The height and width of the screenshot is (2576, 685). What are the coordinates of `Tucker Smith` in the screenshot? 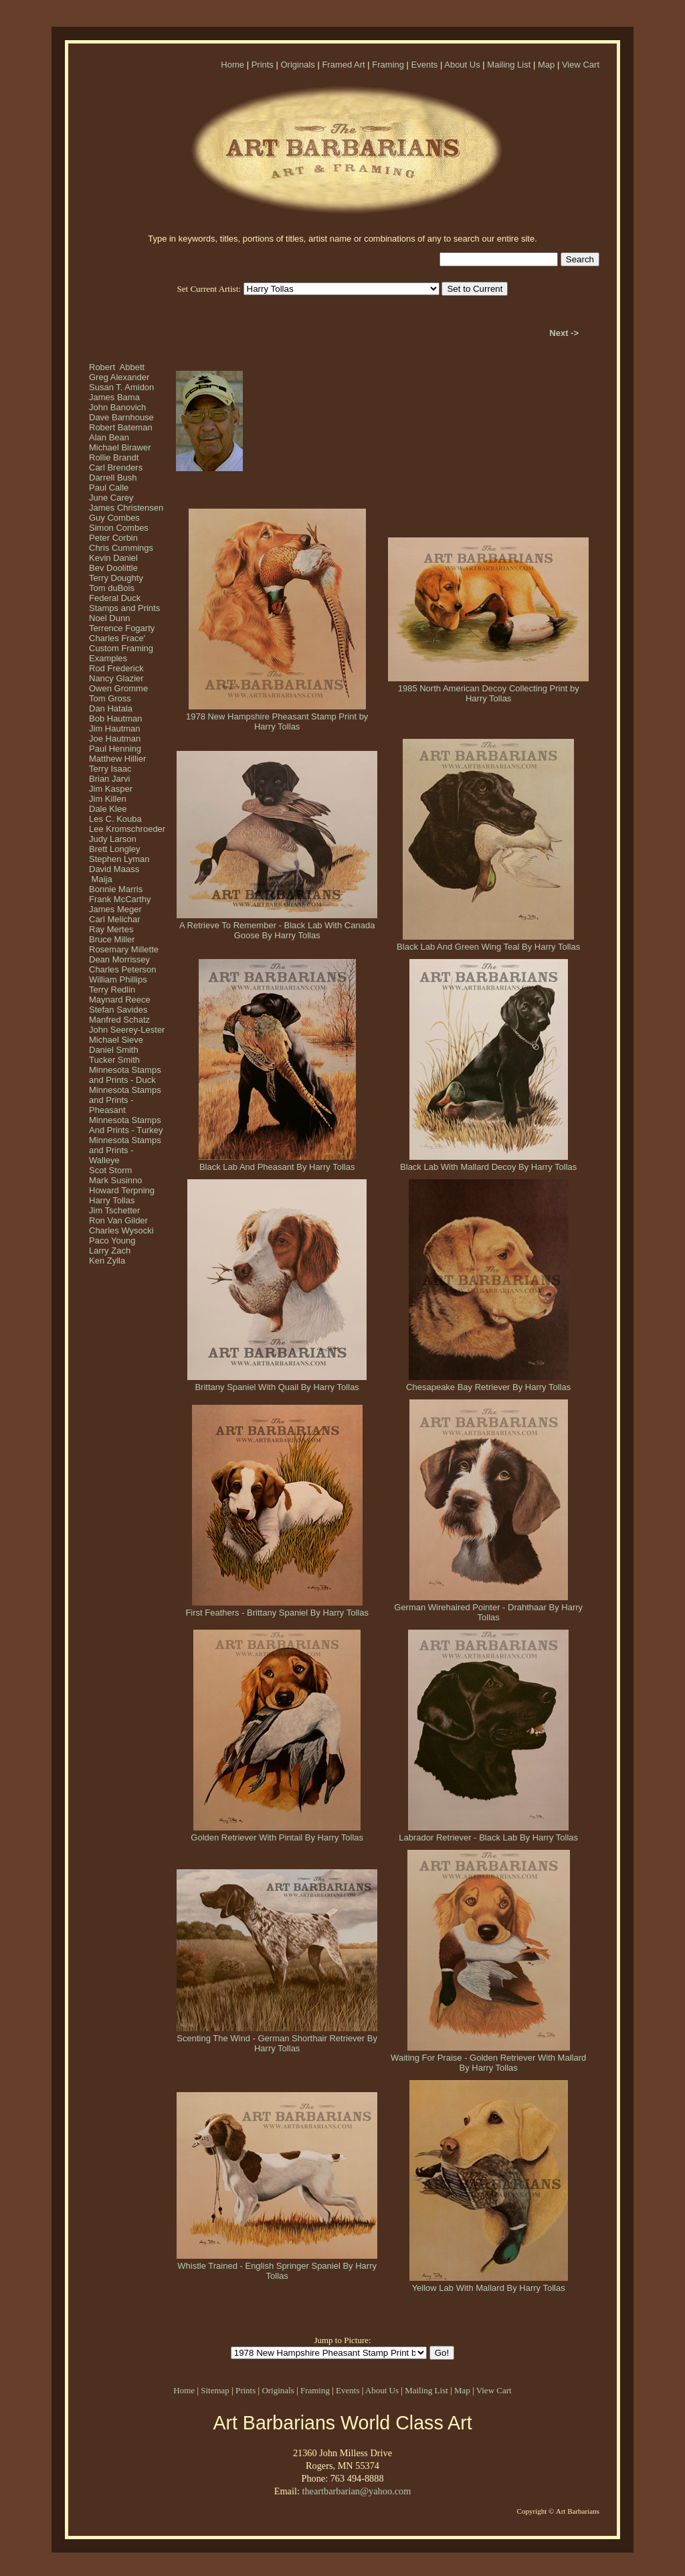 It's located at (114, 1060).